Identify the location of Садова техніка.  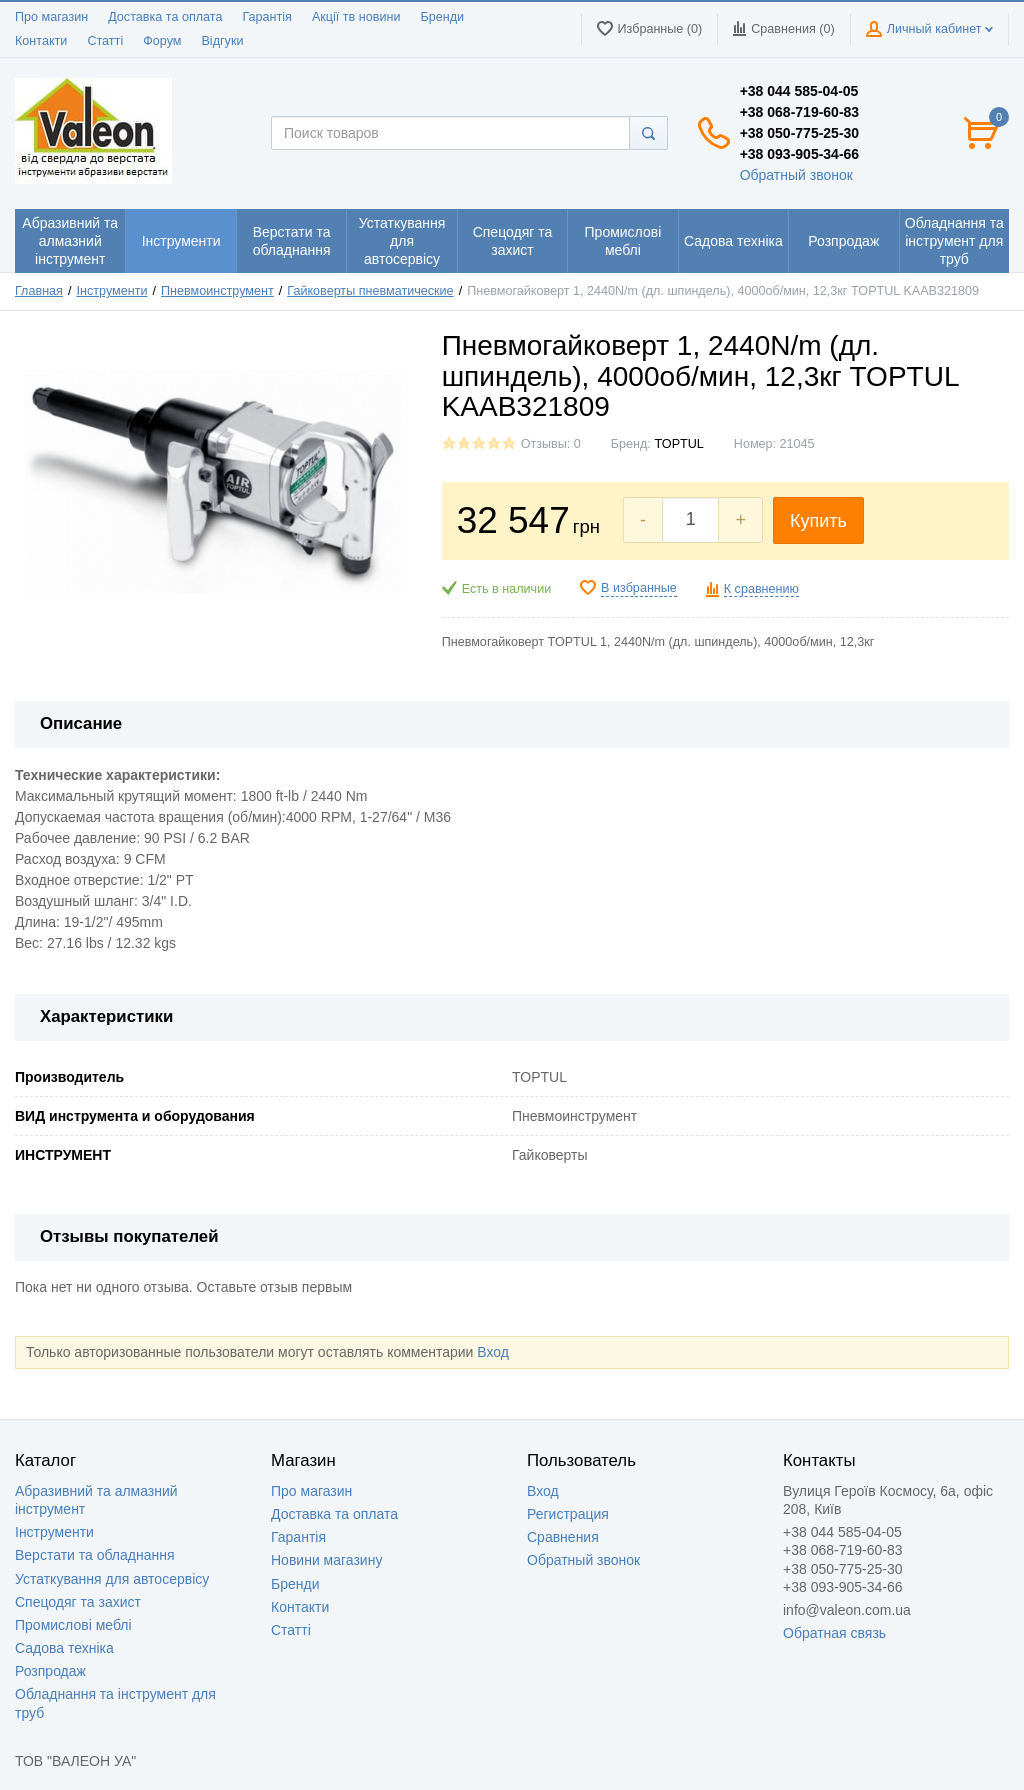
(64, 1648).